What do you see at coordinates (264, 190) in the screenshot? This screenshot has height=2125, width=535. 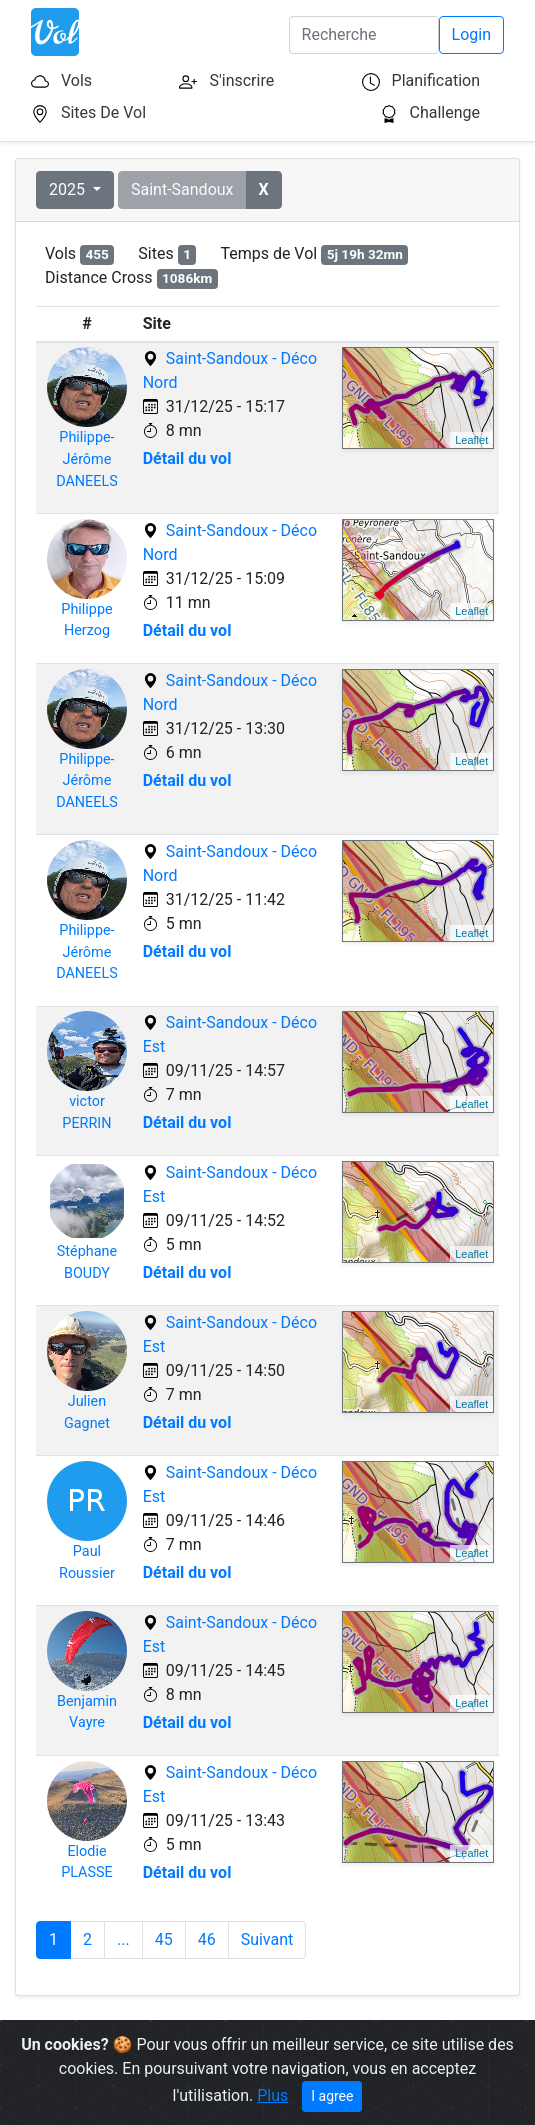 I see `[button]` at bounding box center [264, 190].